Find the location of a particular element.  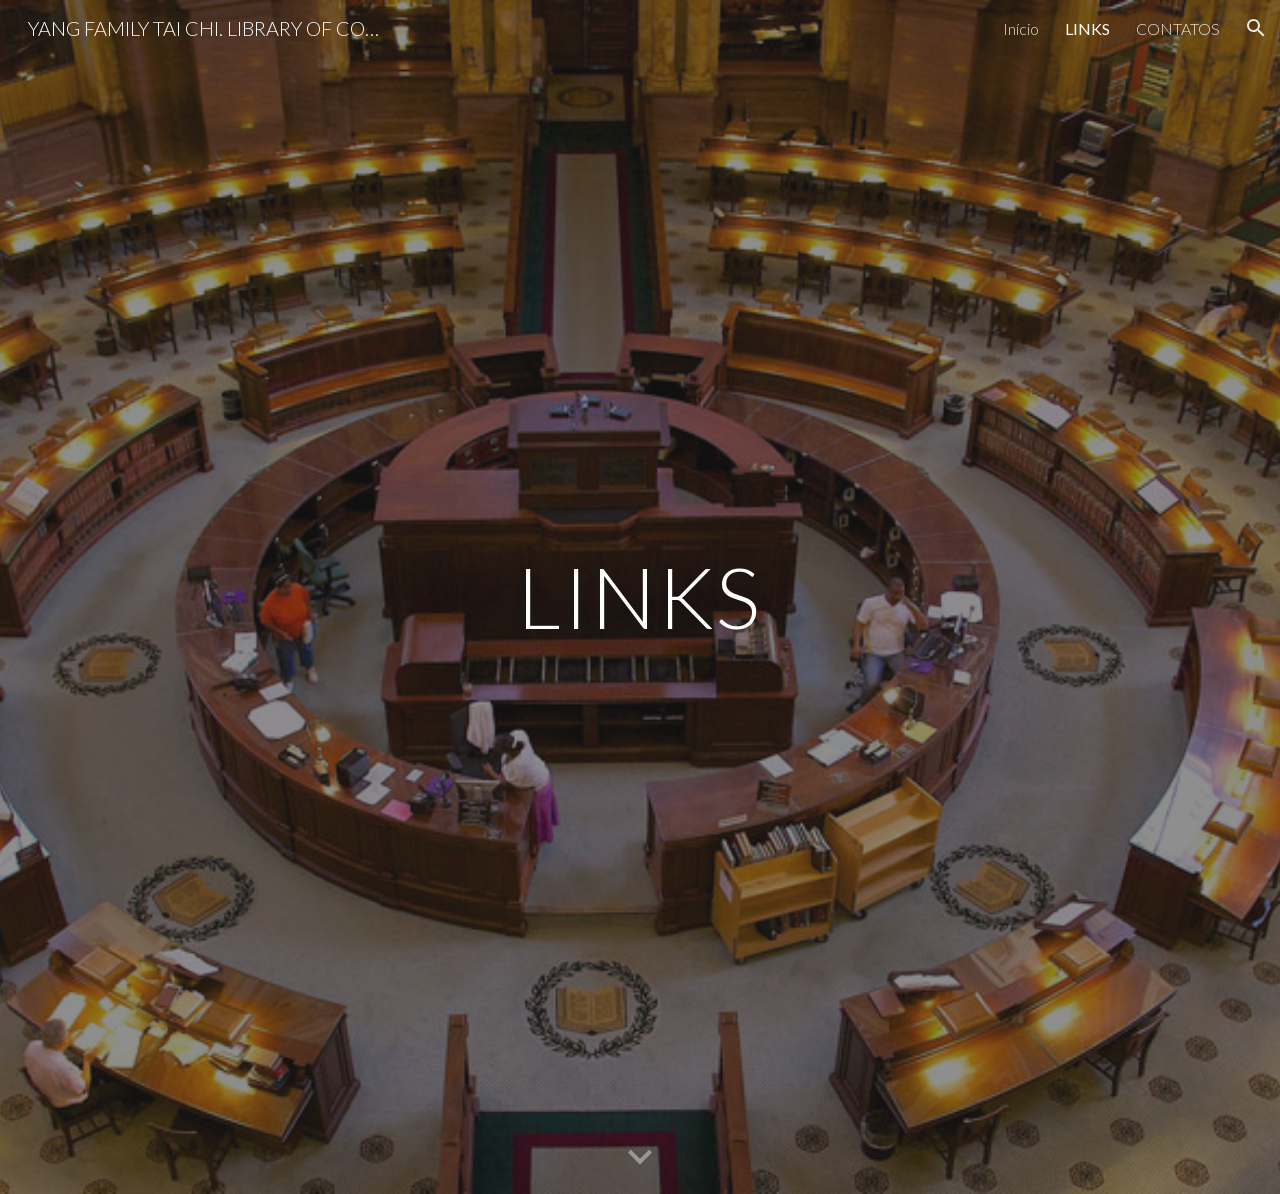

[main] is located at coordinates (640, 596).